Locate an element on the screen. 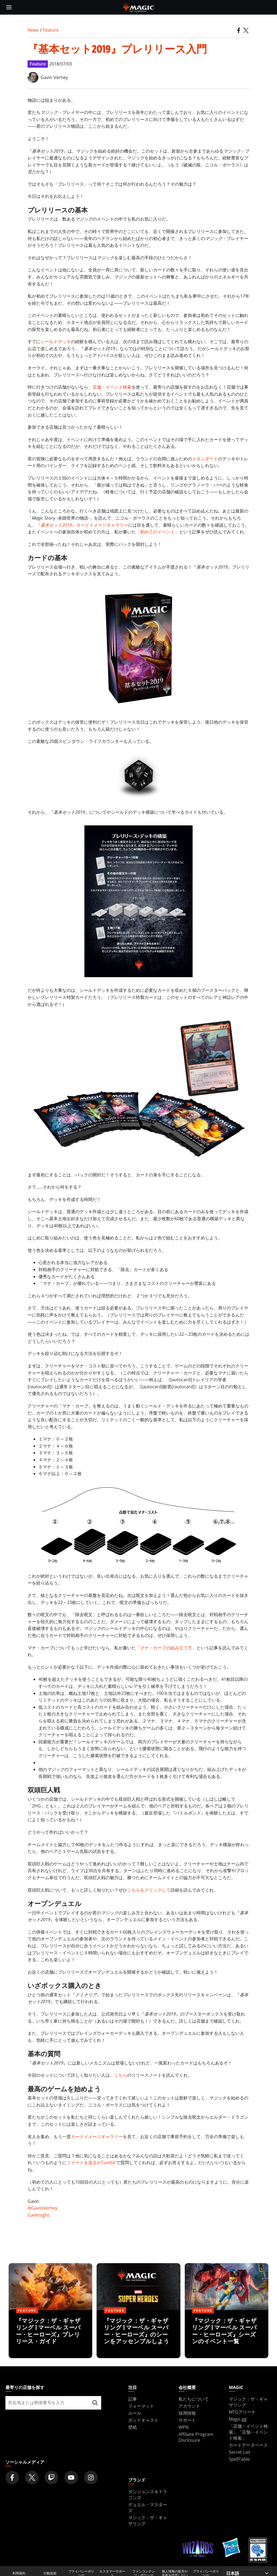  『』カードイメージギャラリー is located at coordinates (82, 525).